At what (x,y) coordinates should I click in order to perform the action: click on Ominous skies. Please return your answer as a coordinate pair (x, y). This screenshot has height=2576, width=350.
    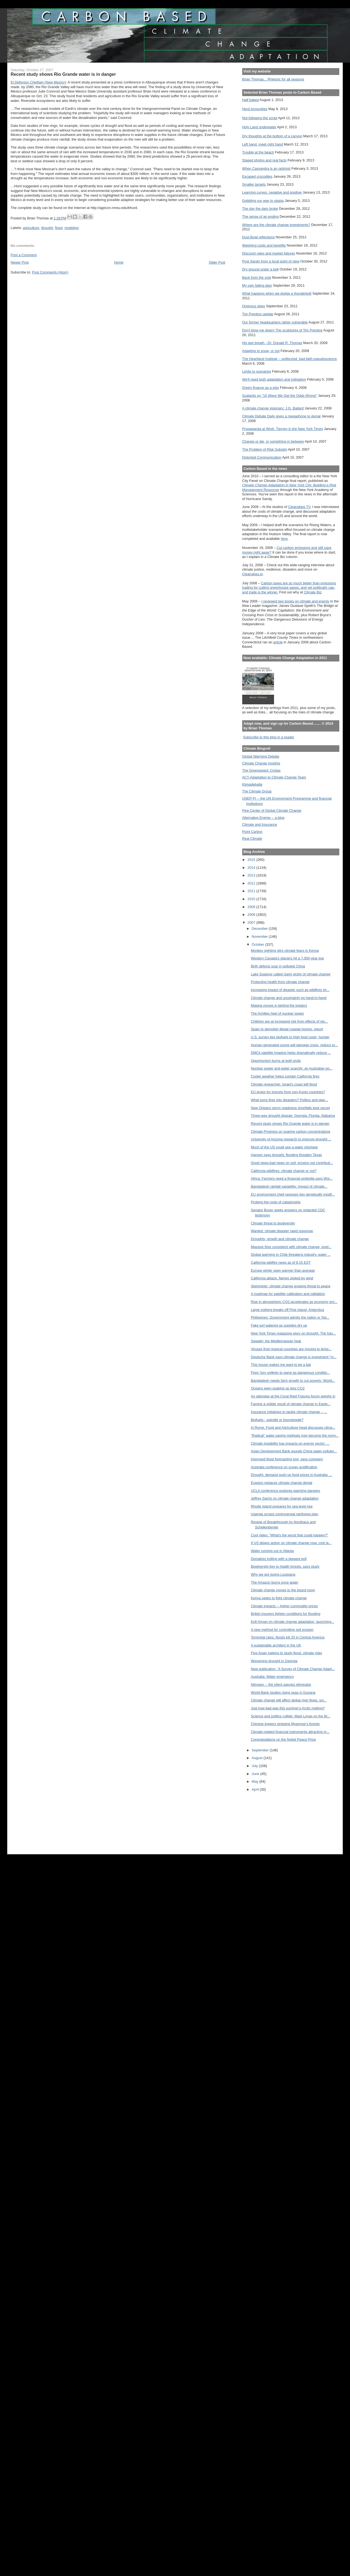
    Looking at the image, I should click on (253, 306).